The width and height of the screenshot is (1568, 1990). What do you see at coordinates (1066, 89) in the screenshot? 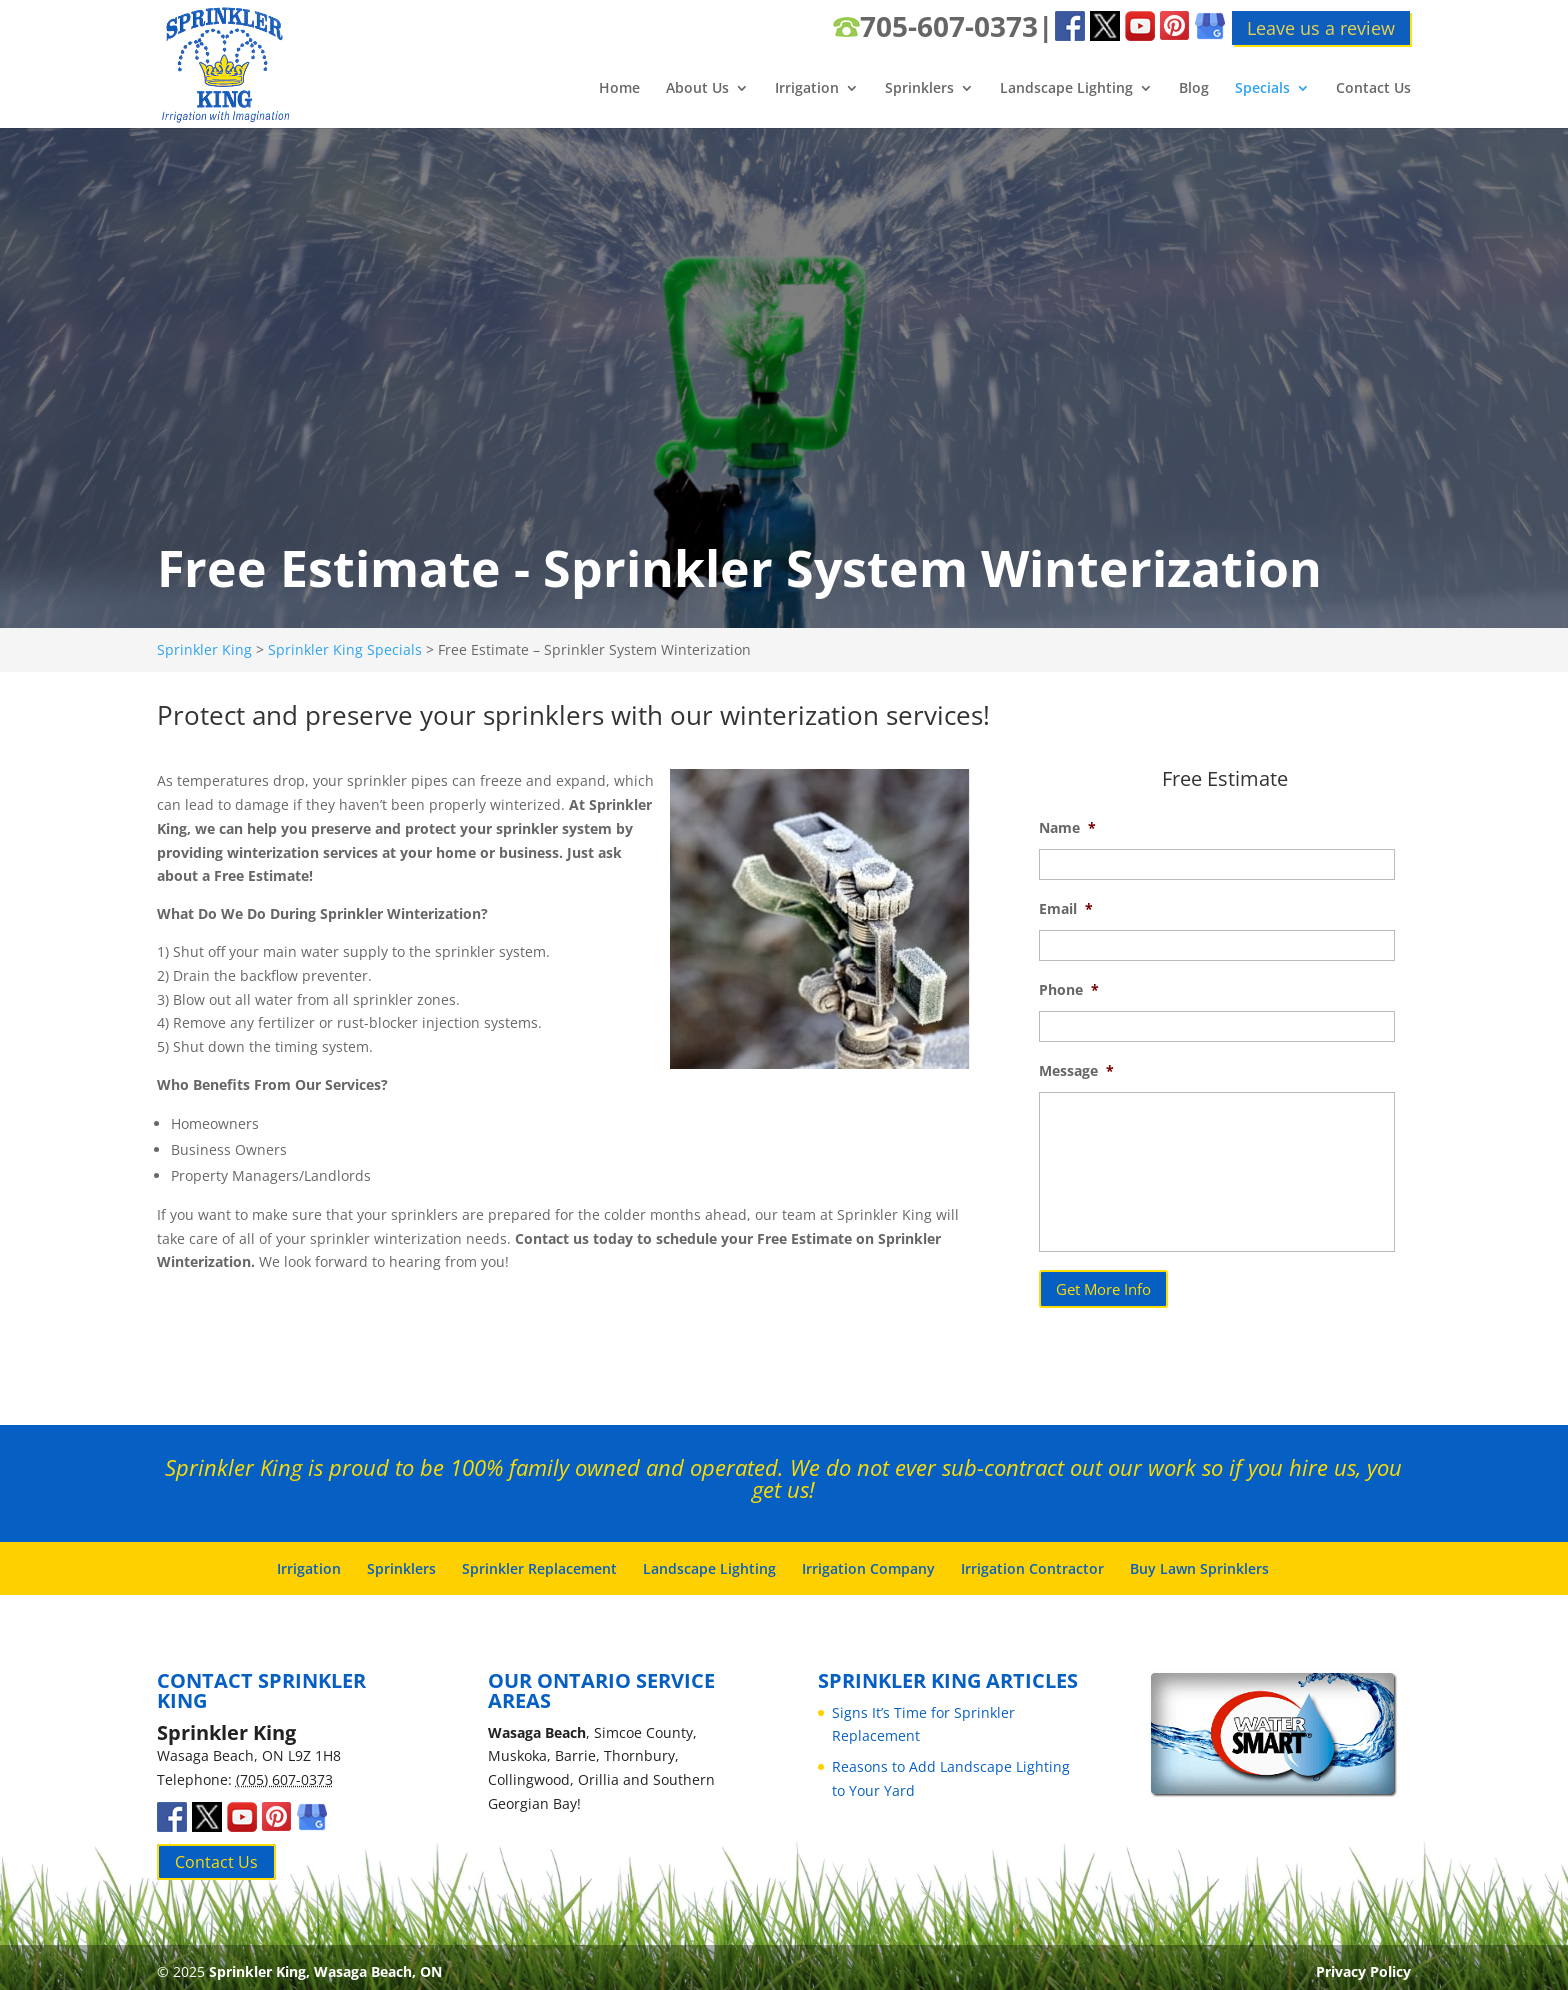
I see `Landscape Lighting` at bounding box center [1066, 89].